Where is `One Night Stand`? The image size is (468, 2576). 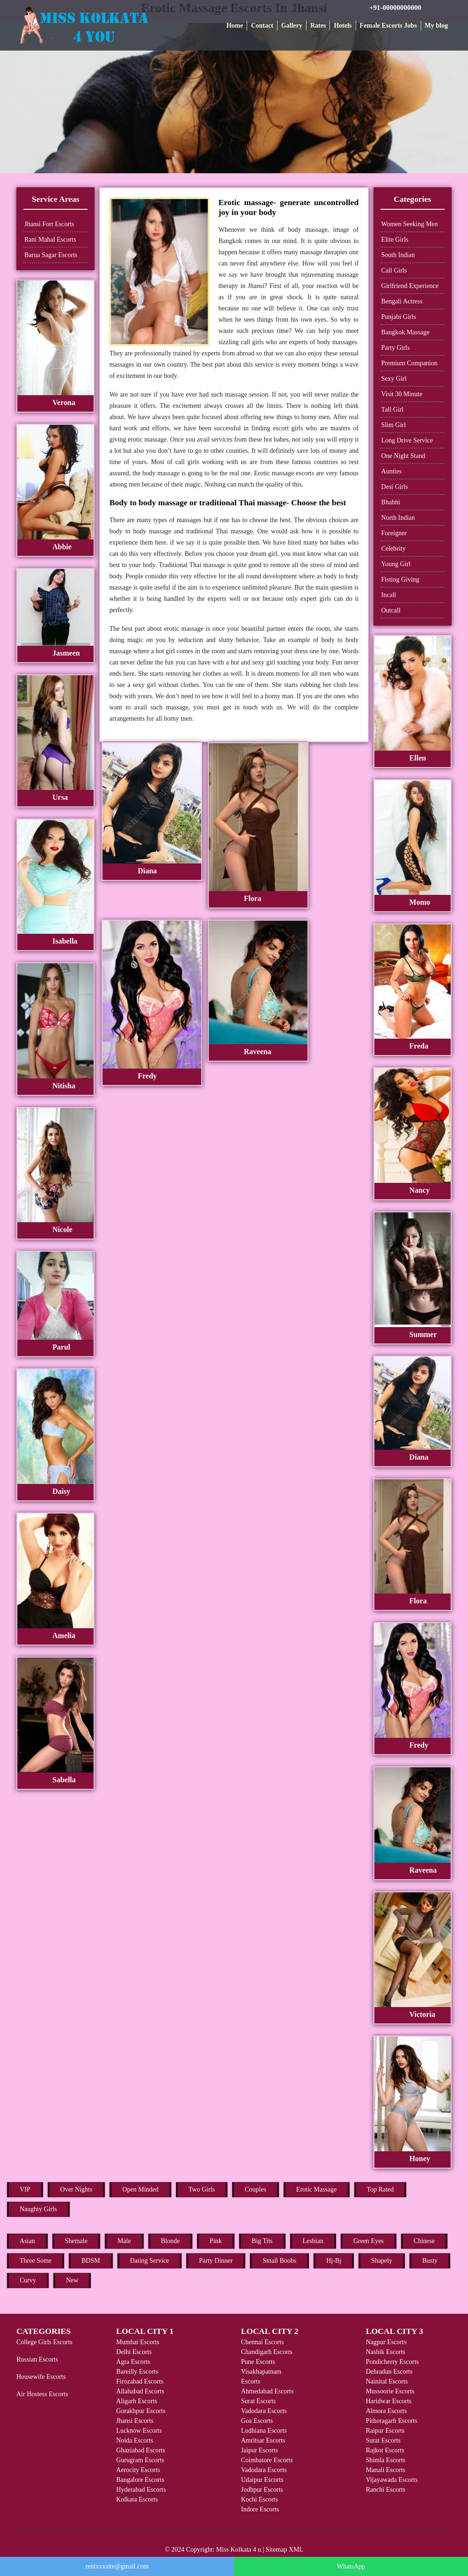 One Night Stand is located at coordinates (403, 455).